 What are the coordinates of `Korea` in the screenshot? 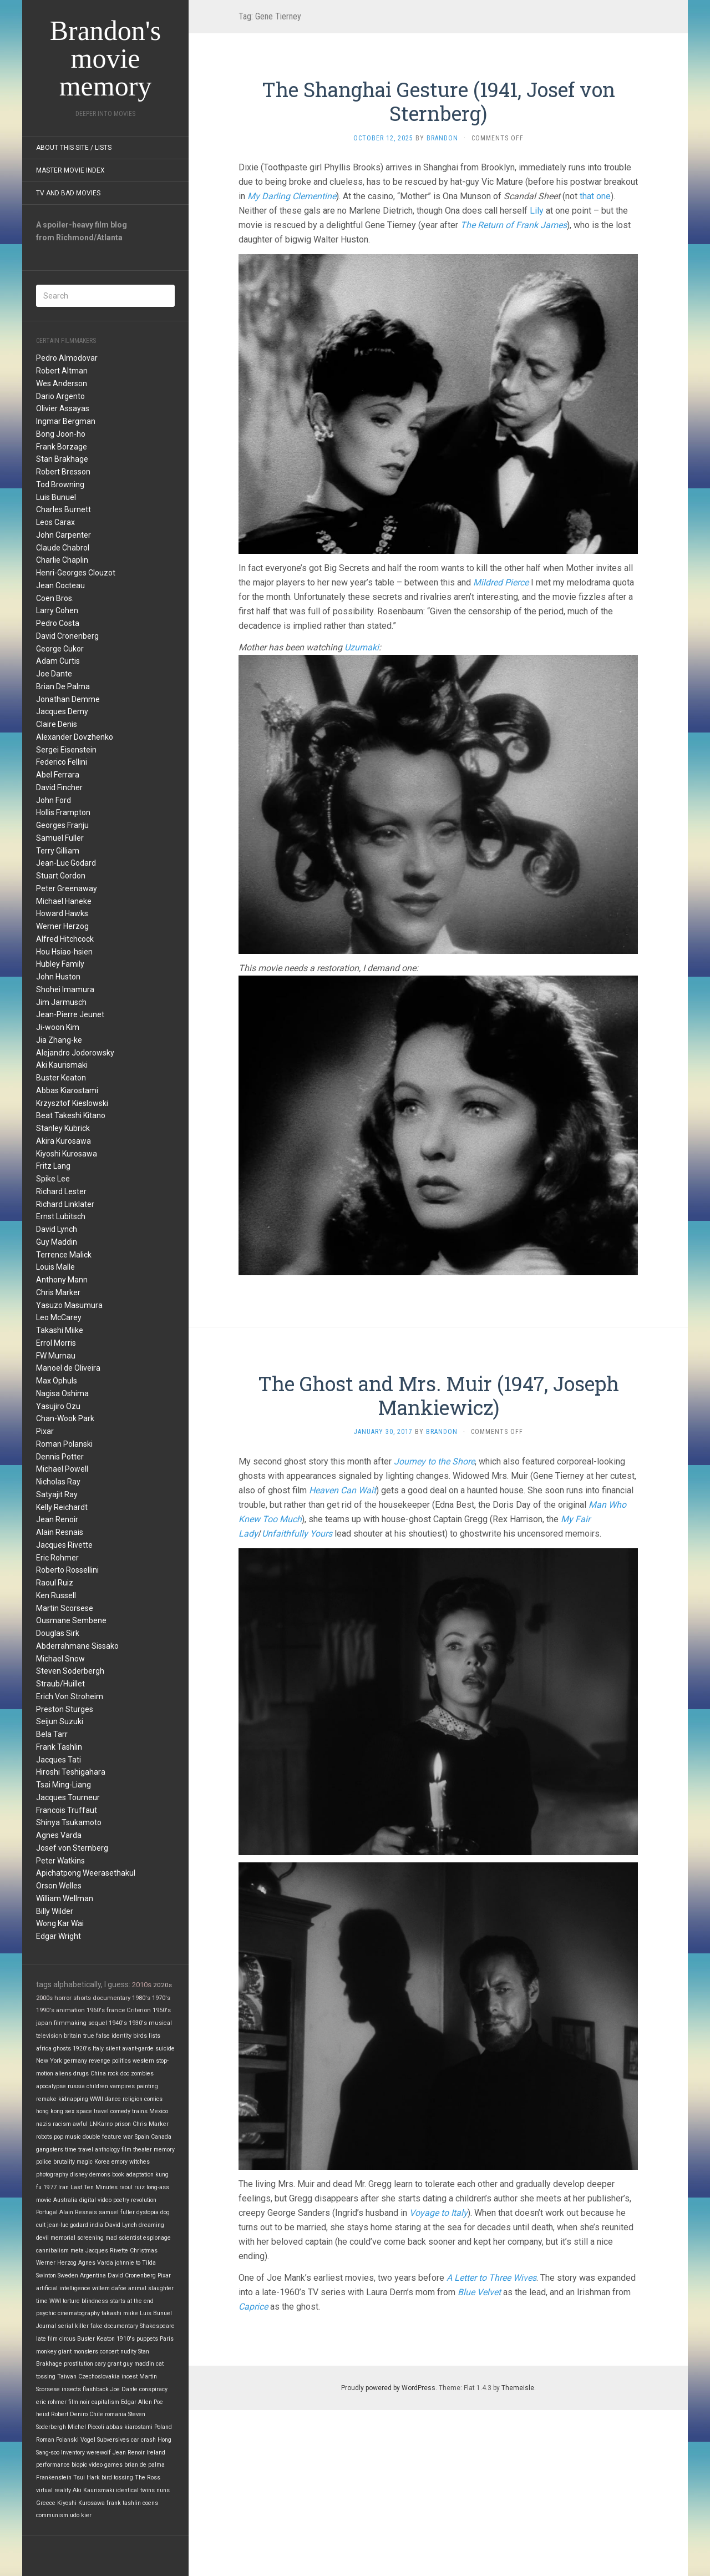 It's located at (102, 2161).